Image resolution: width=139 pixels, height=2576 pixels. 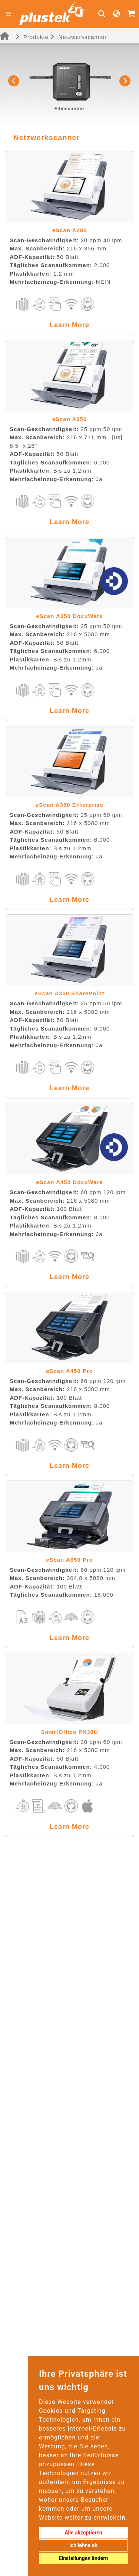 What do you see at coordinates (83, 2558) in the screenshot?
I see `Einstellungen ändern [button]` at bounding box center [83, 2558].